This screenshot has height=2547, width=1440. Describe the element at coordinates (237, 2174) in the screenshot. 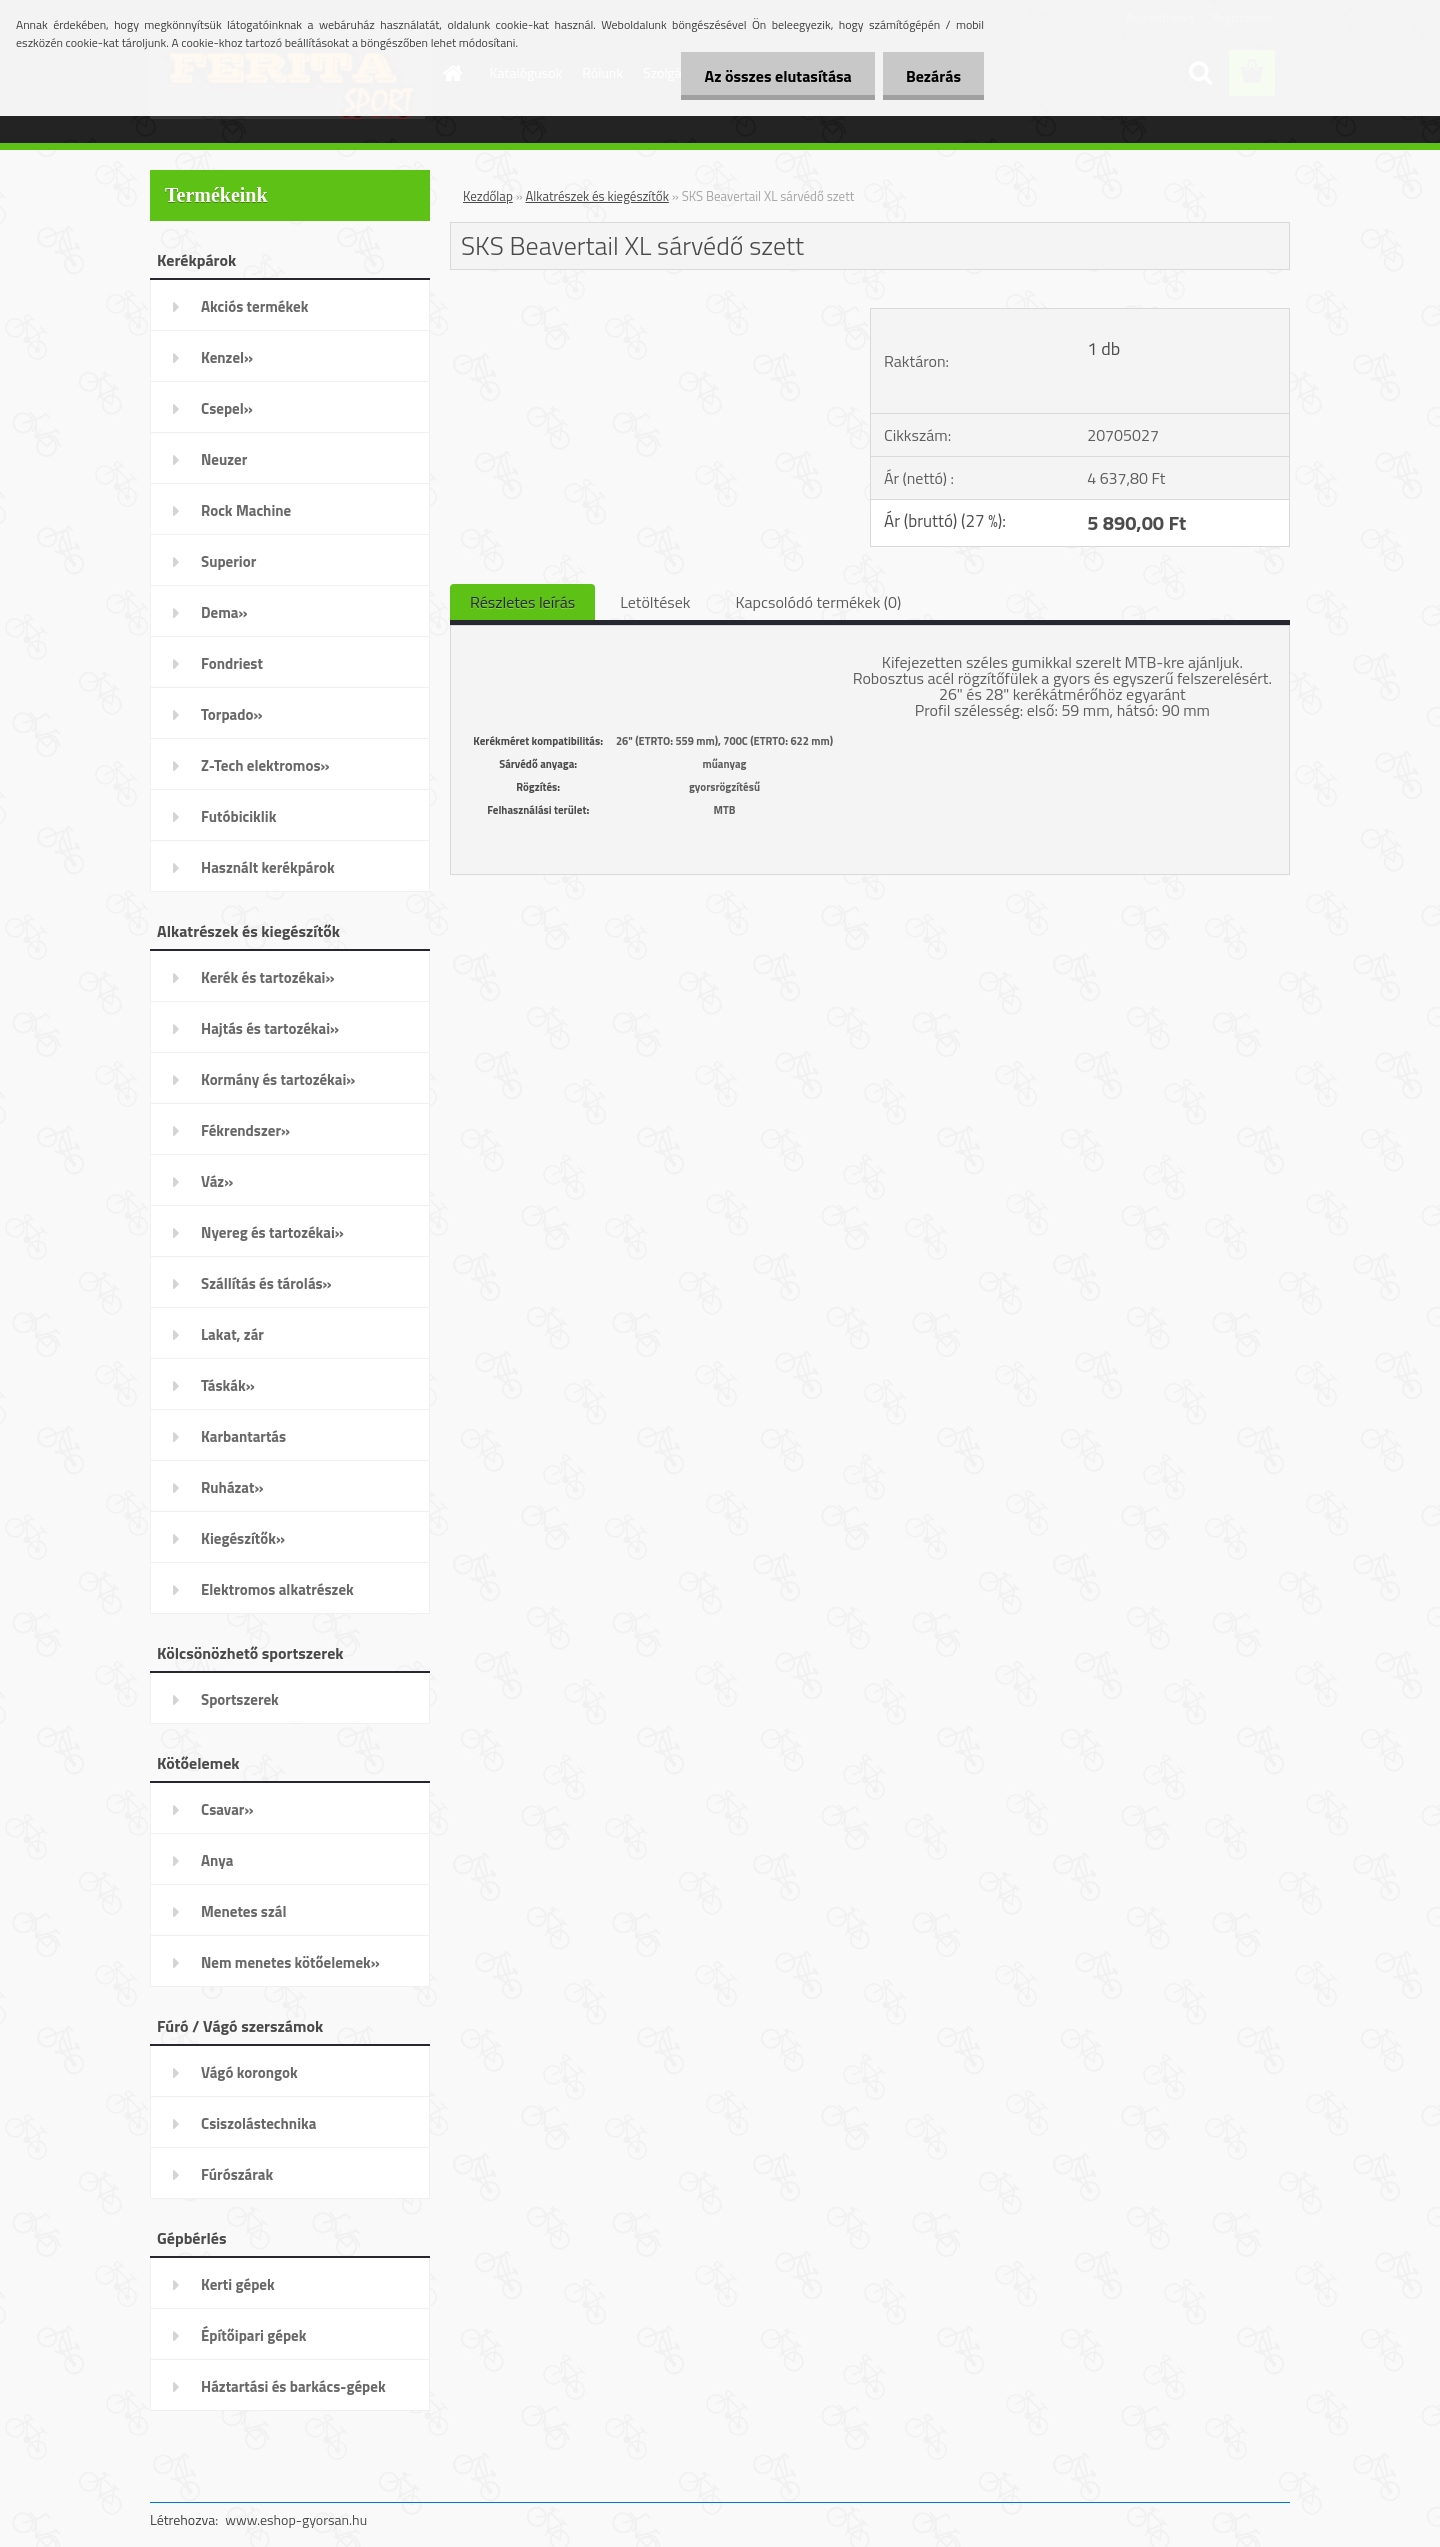

I see `Fúrószárak` at that location.